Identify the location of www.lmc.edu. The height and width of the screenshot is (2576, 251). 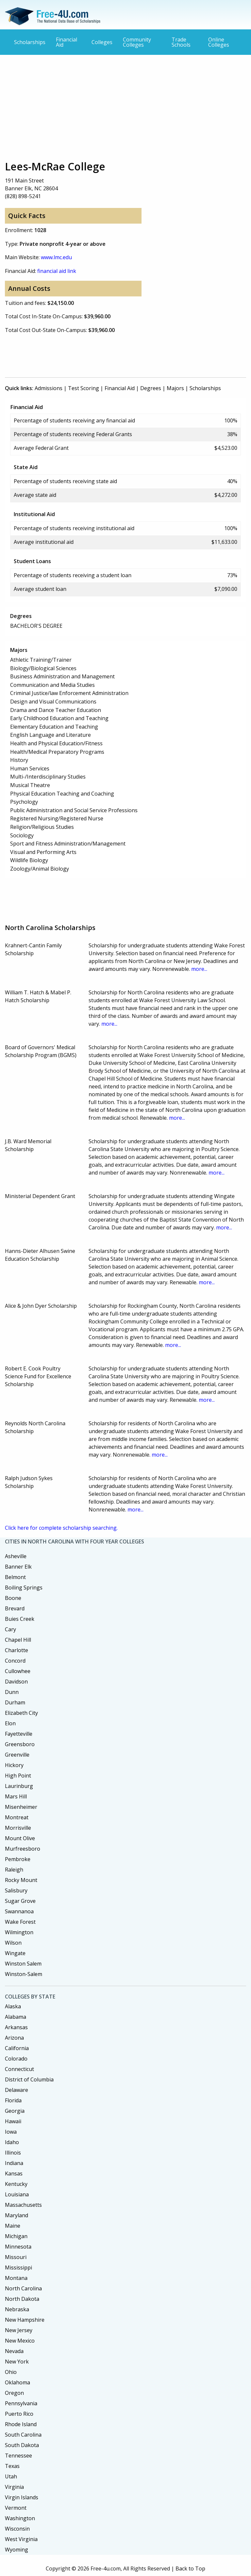
(56, 257).